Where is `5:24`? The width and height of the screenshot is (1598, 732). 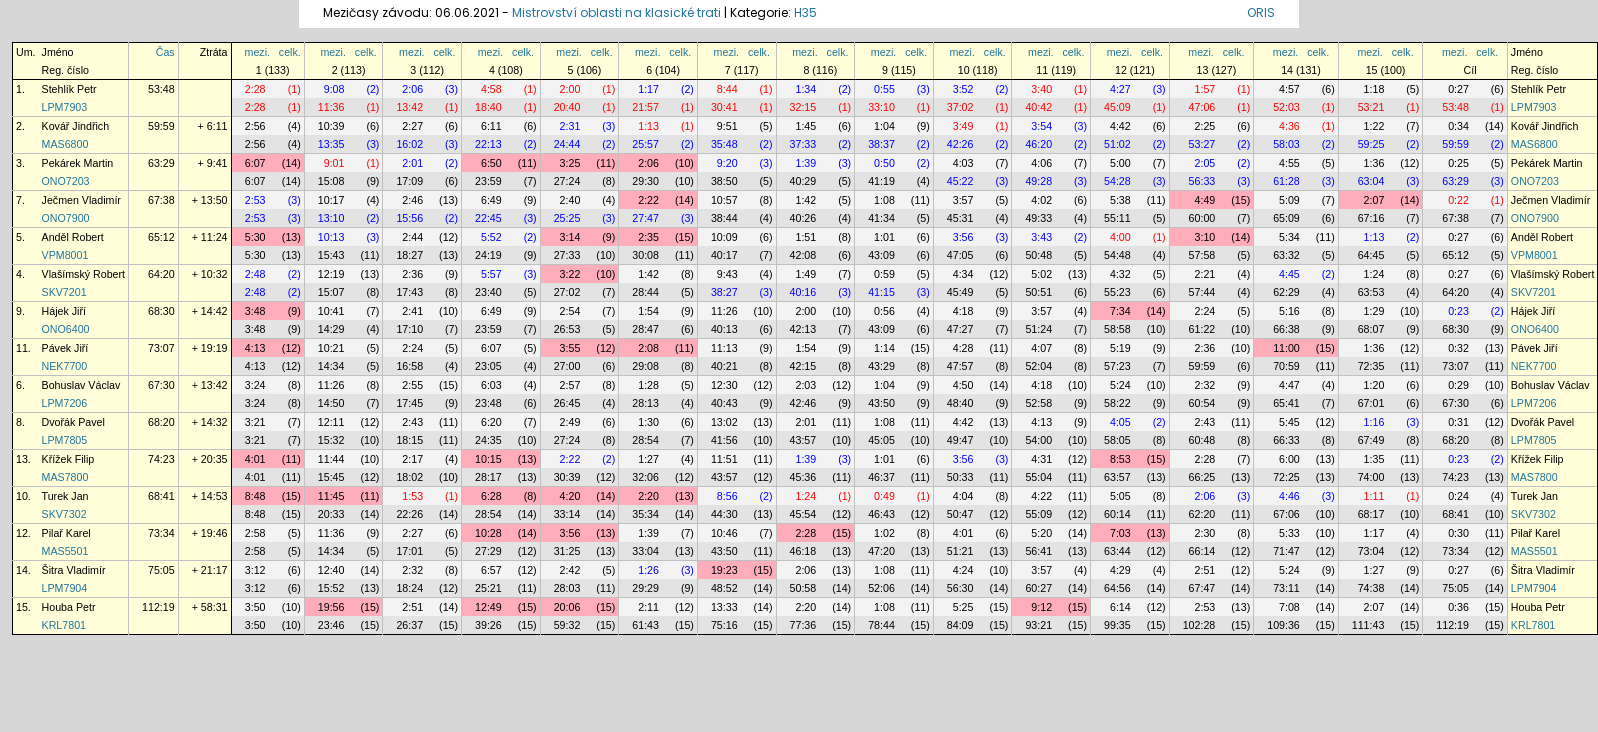
5:24 is located at coordinates (1120, 385).